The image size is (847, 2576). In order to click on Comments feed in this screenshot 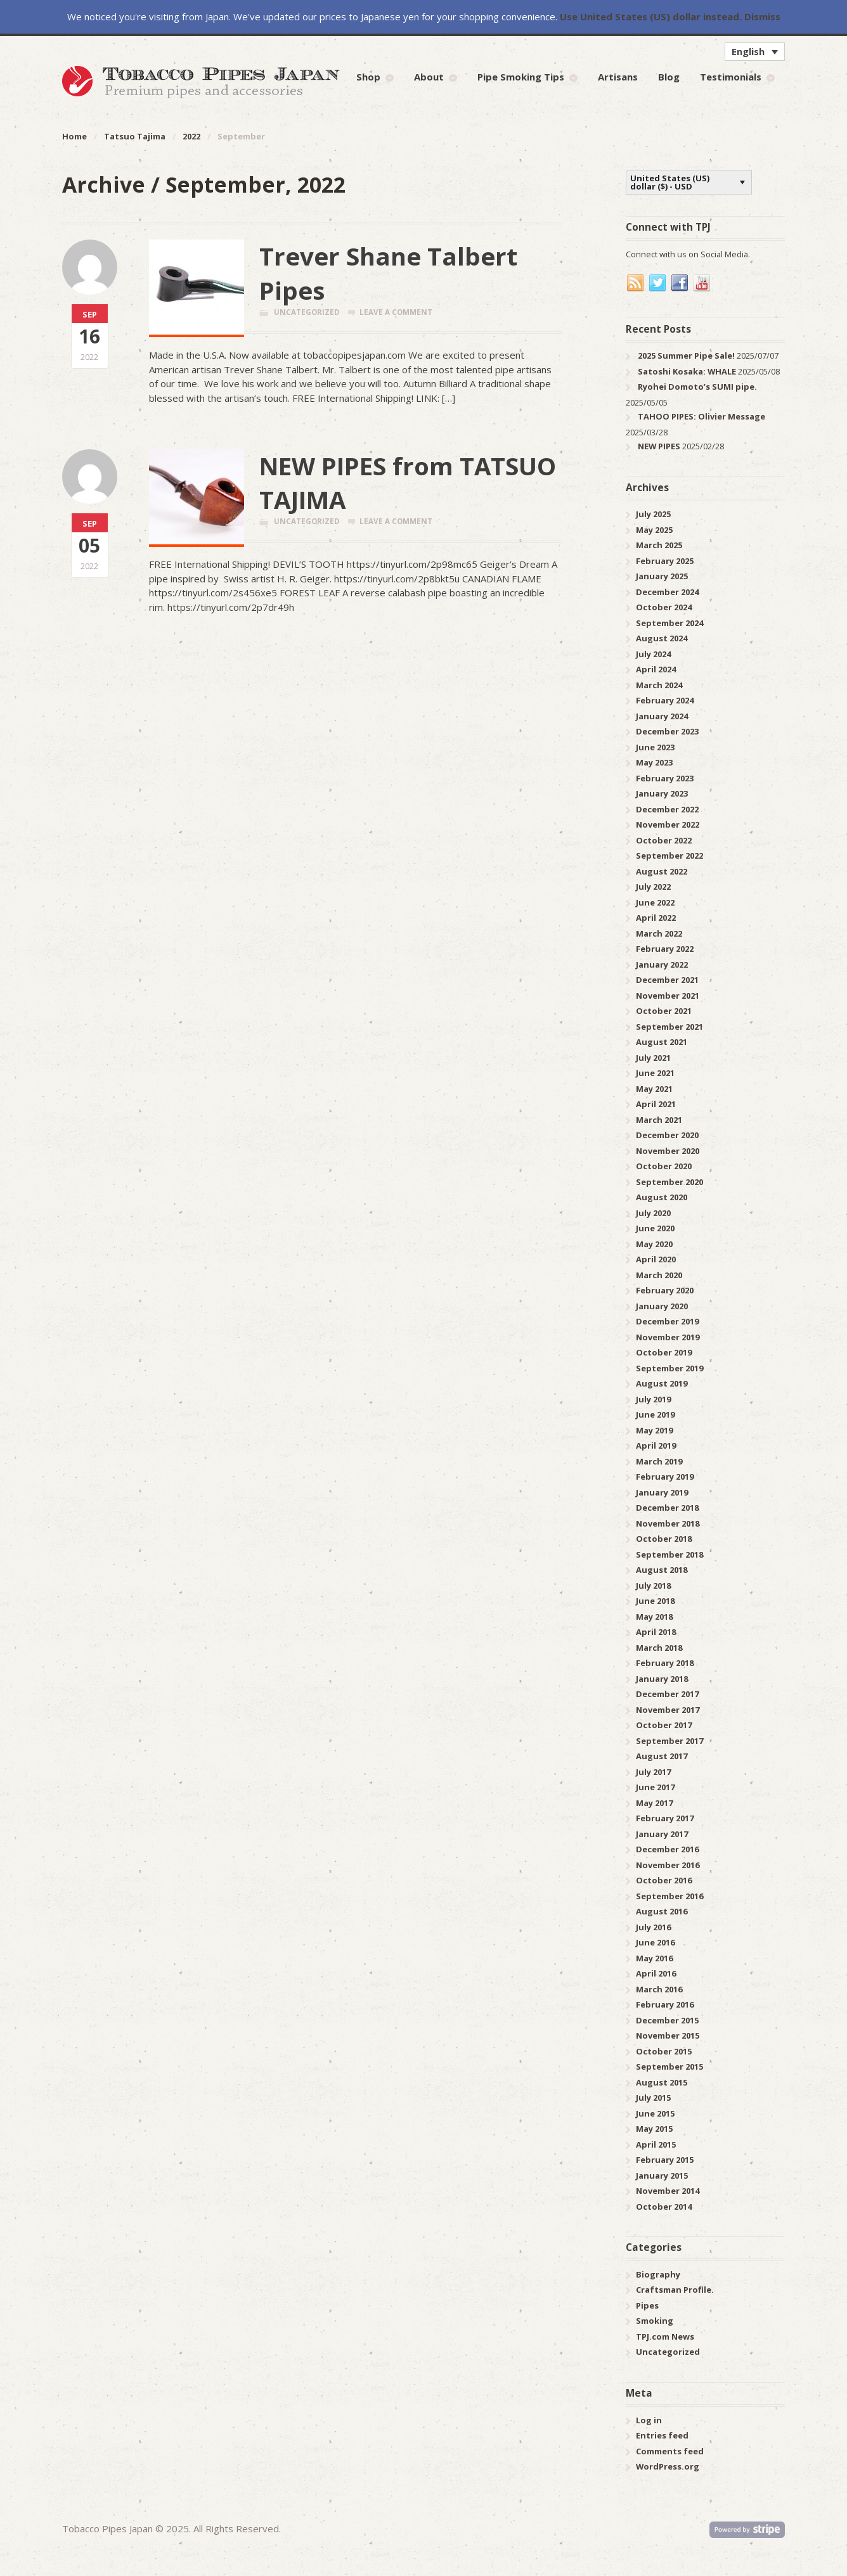, I will do `click(670, 2451)`.